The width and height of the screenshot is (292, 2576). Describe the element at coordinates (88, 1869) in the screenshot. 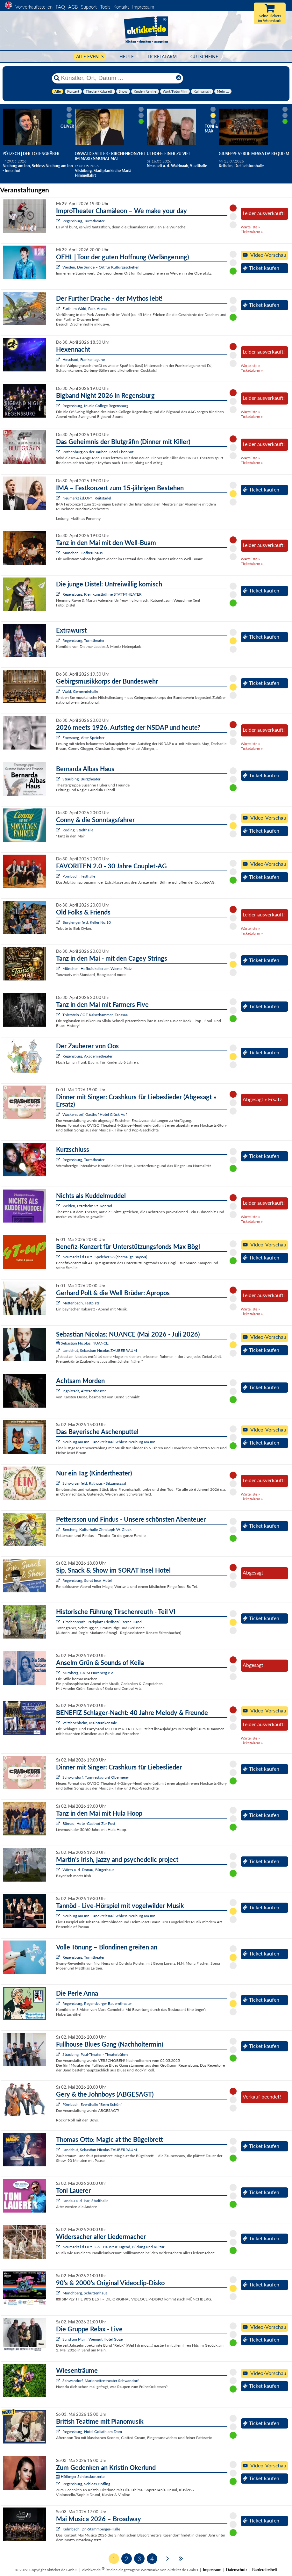

I see `Wörth a. d. Donau, Bürgerhaus` at that location.